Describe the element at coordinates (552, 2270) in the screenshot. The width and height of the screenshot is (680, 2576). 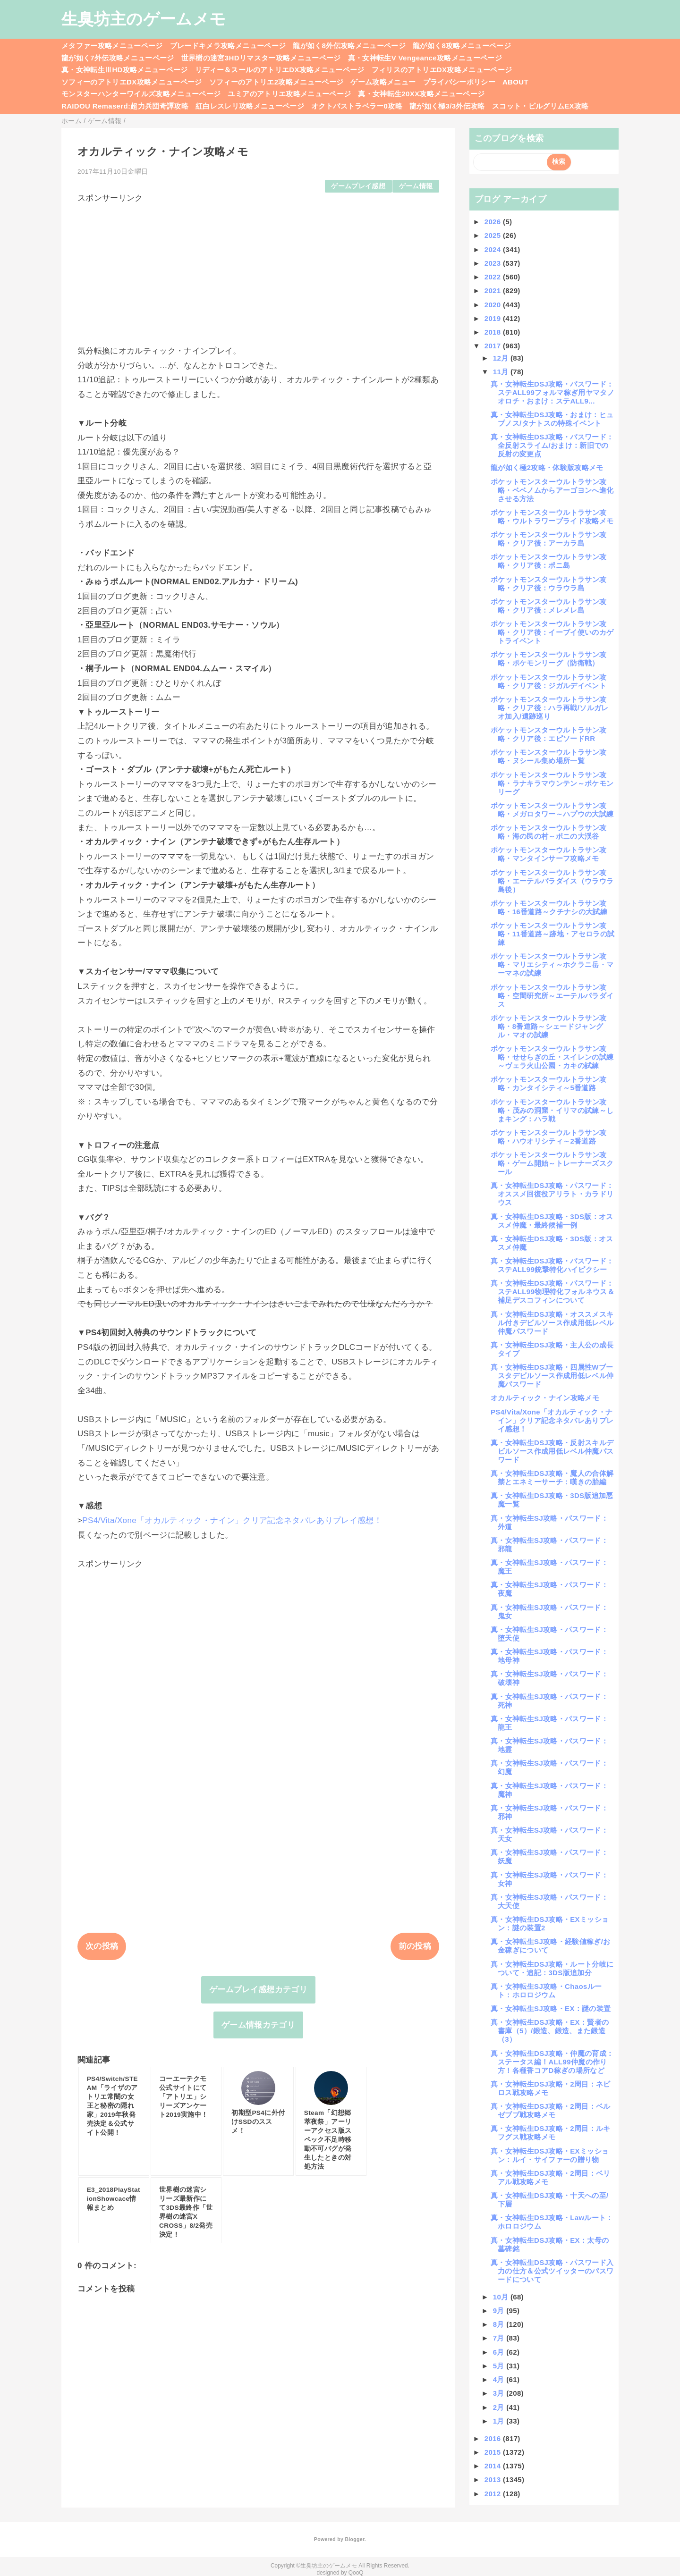
I see `真・女神転生DSJ攻略・パスワード入力の仕方＆公式ツイッターのパスワードについて` at that location.